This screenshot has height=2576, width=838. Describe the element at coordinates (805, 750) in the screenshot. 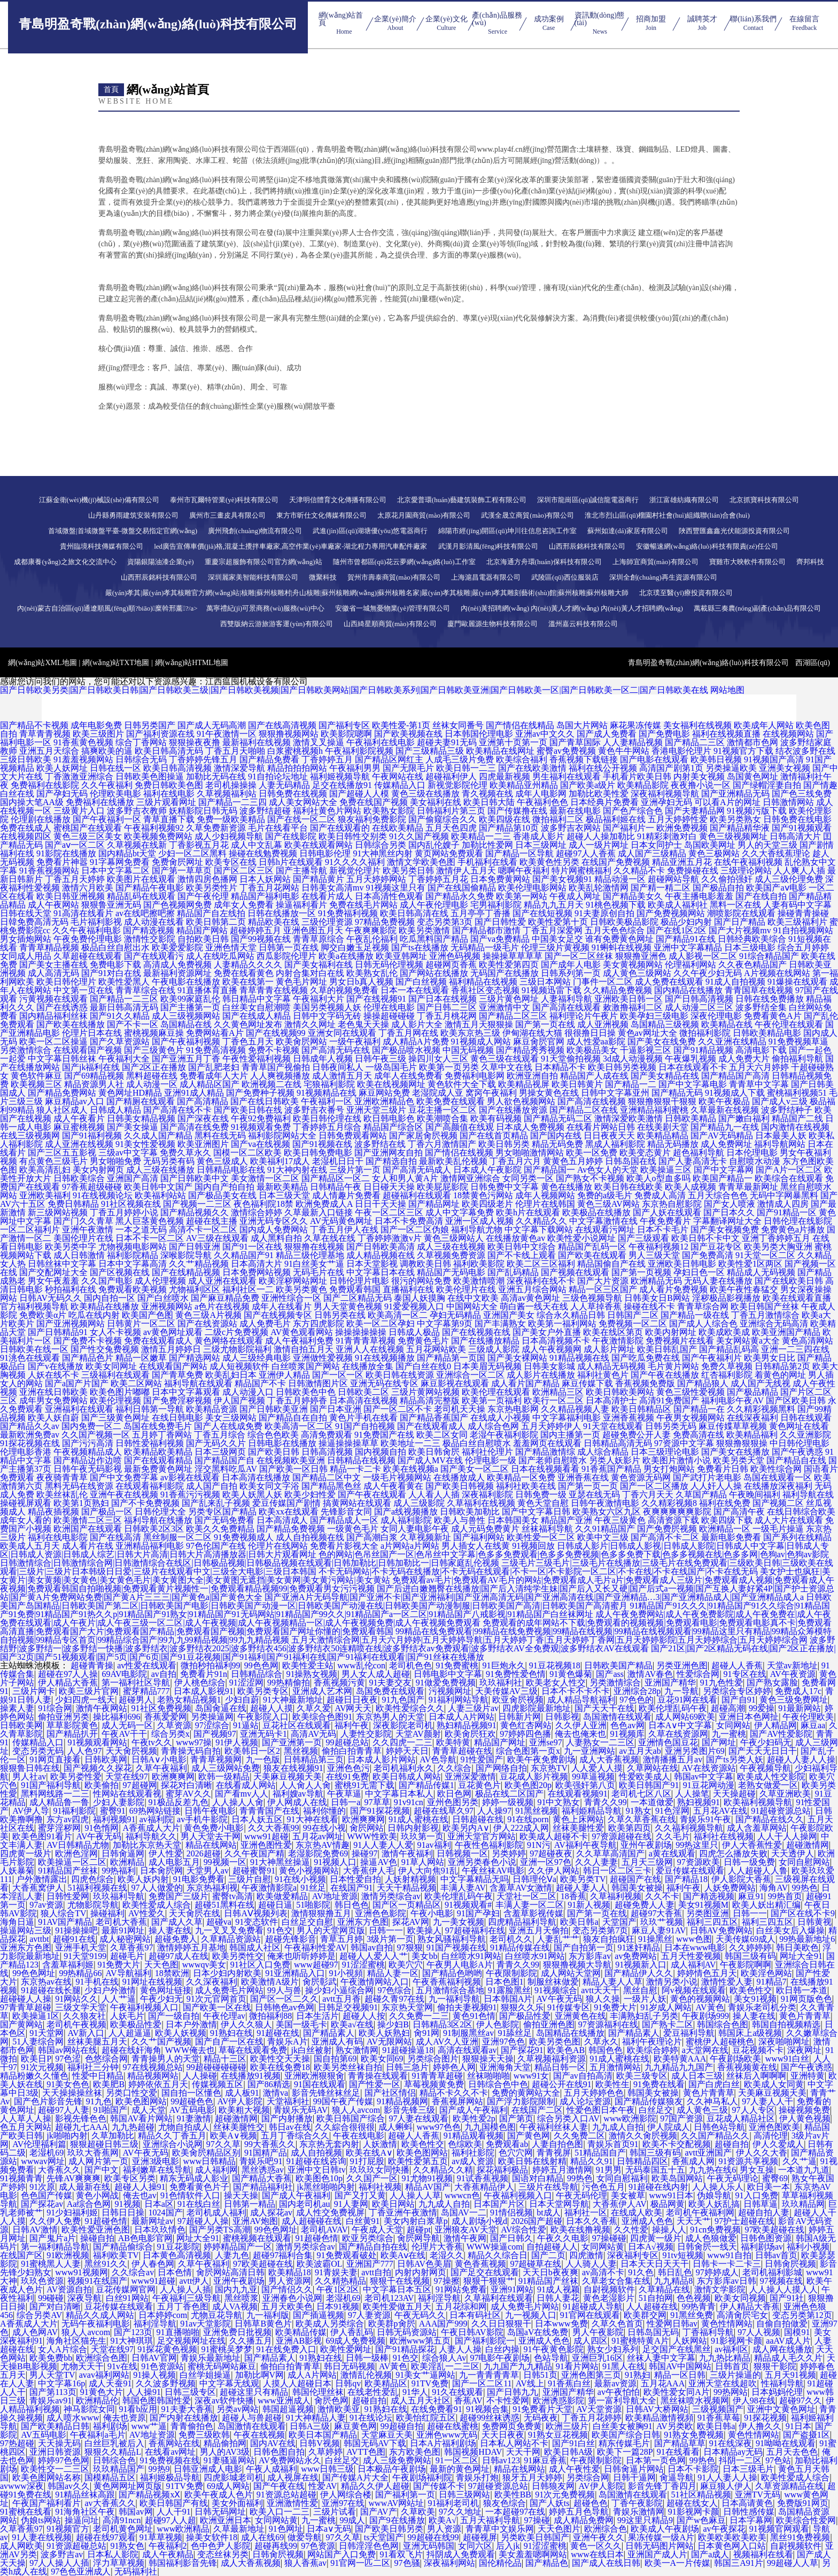

I see `结衣波多野在线` at that location.